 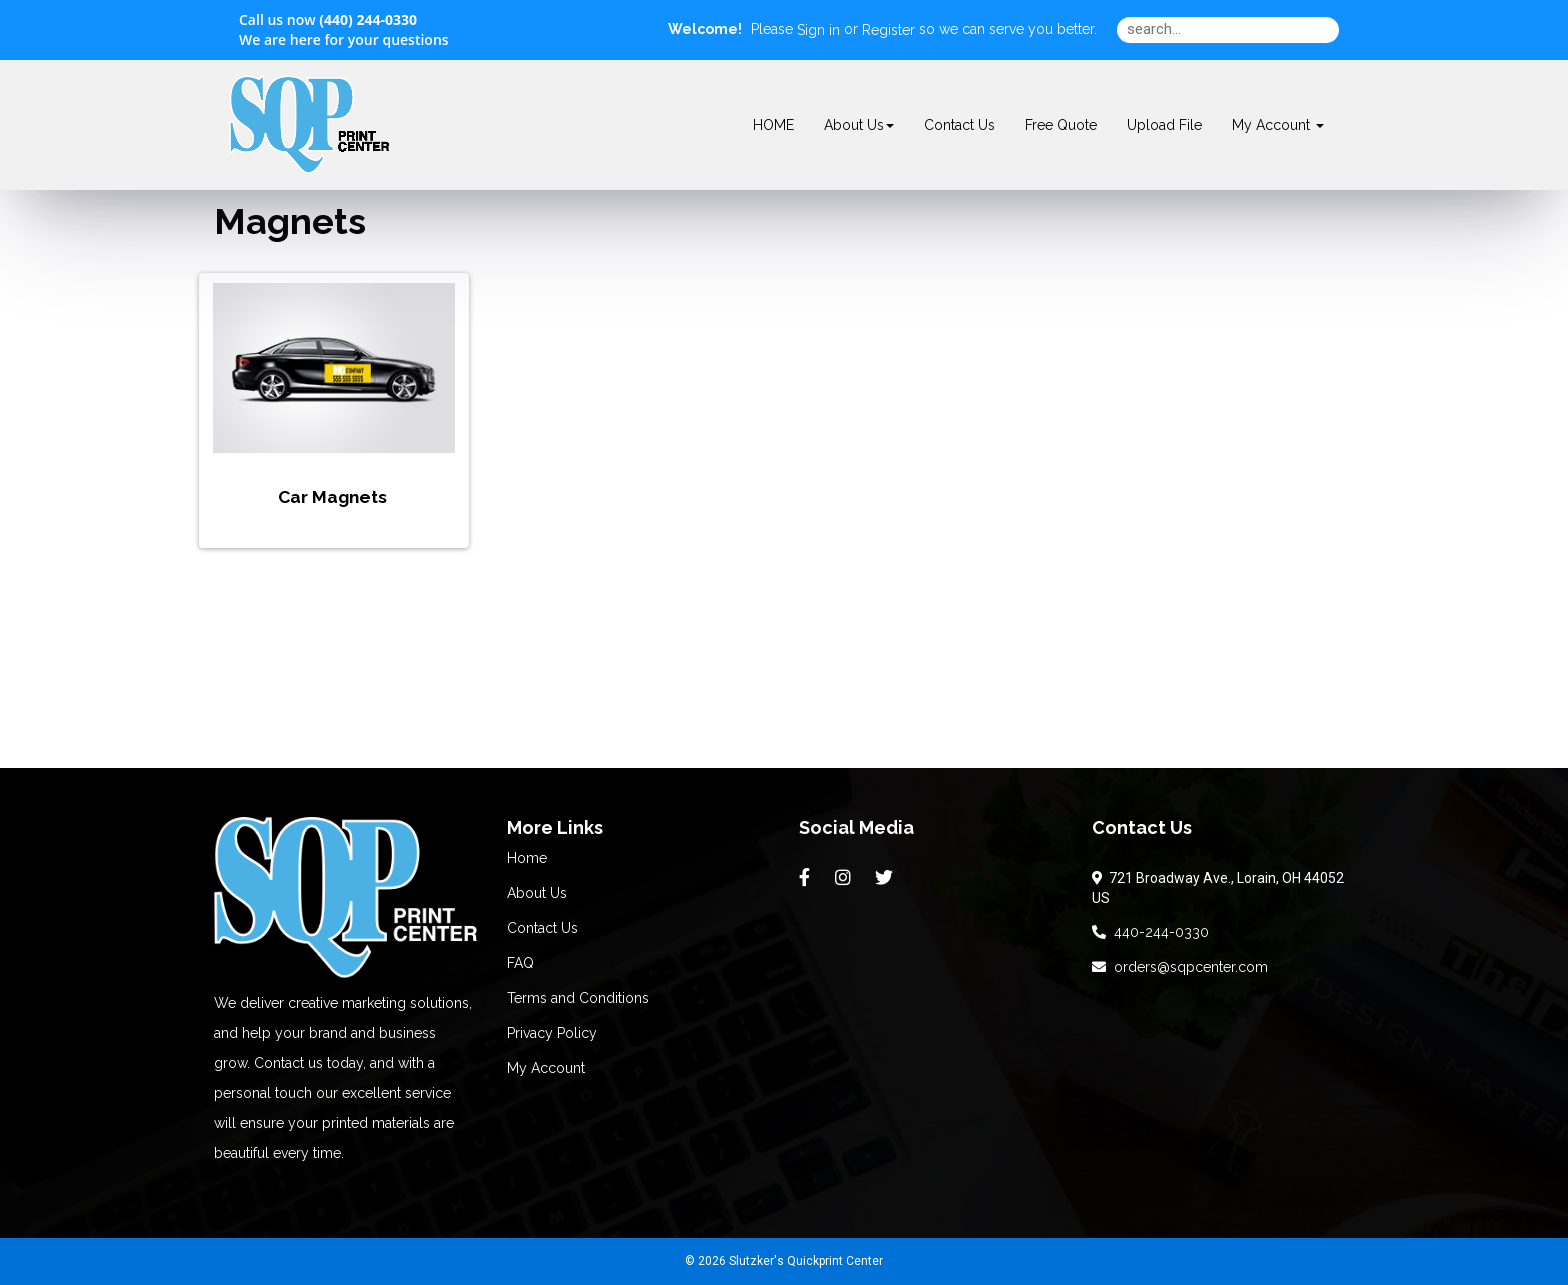 What do you see at coordinates (959, 125) in the screenshot?
I see `Contact Us` at bounding box center [959, 125].